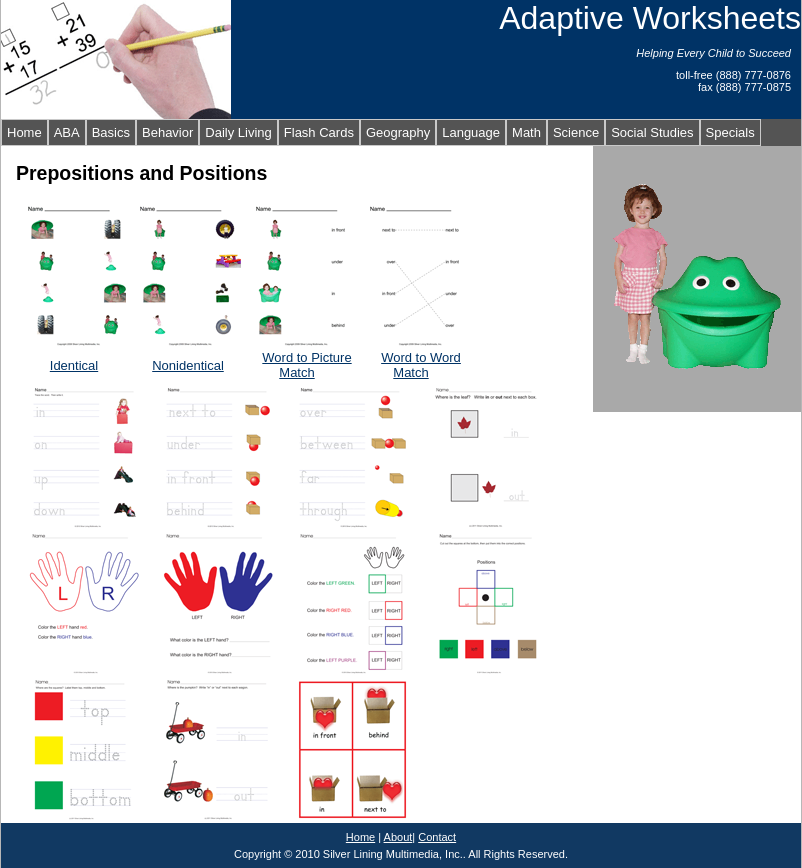 The width and height of the screenshot is (802, 868). What do you see at coordinates (111, 132) in the screenshot?
I see `Basics` at bounding box center [111, 132].